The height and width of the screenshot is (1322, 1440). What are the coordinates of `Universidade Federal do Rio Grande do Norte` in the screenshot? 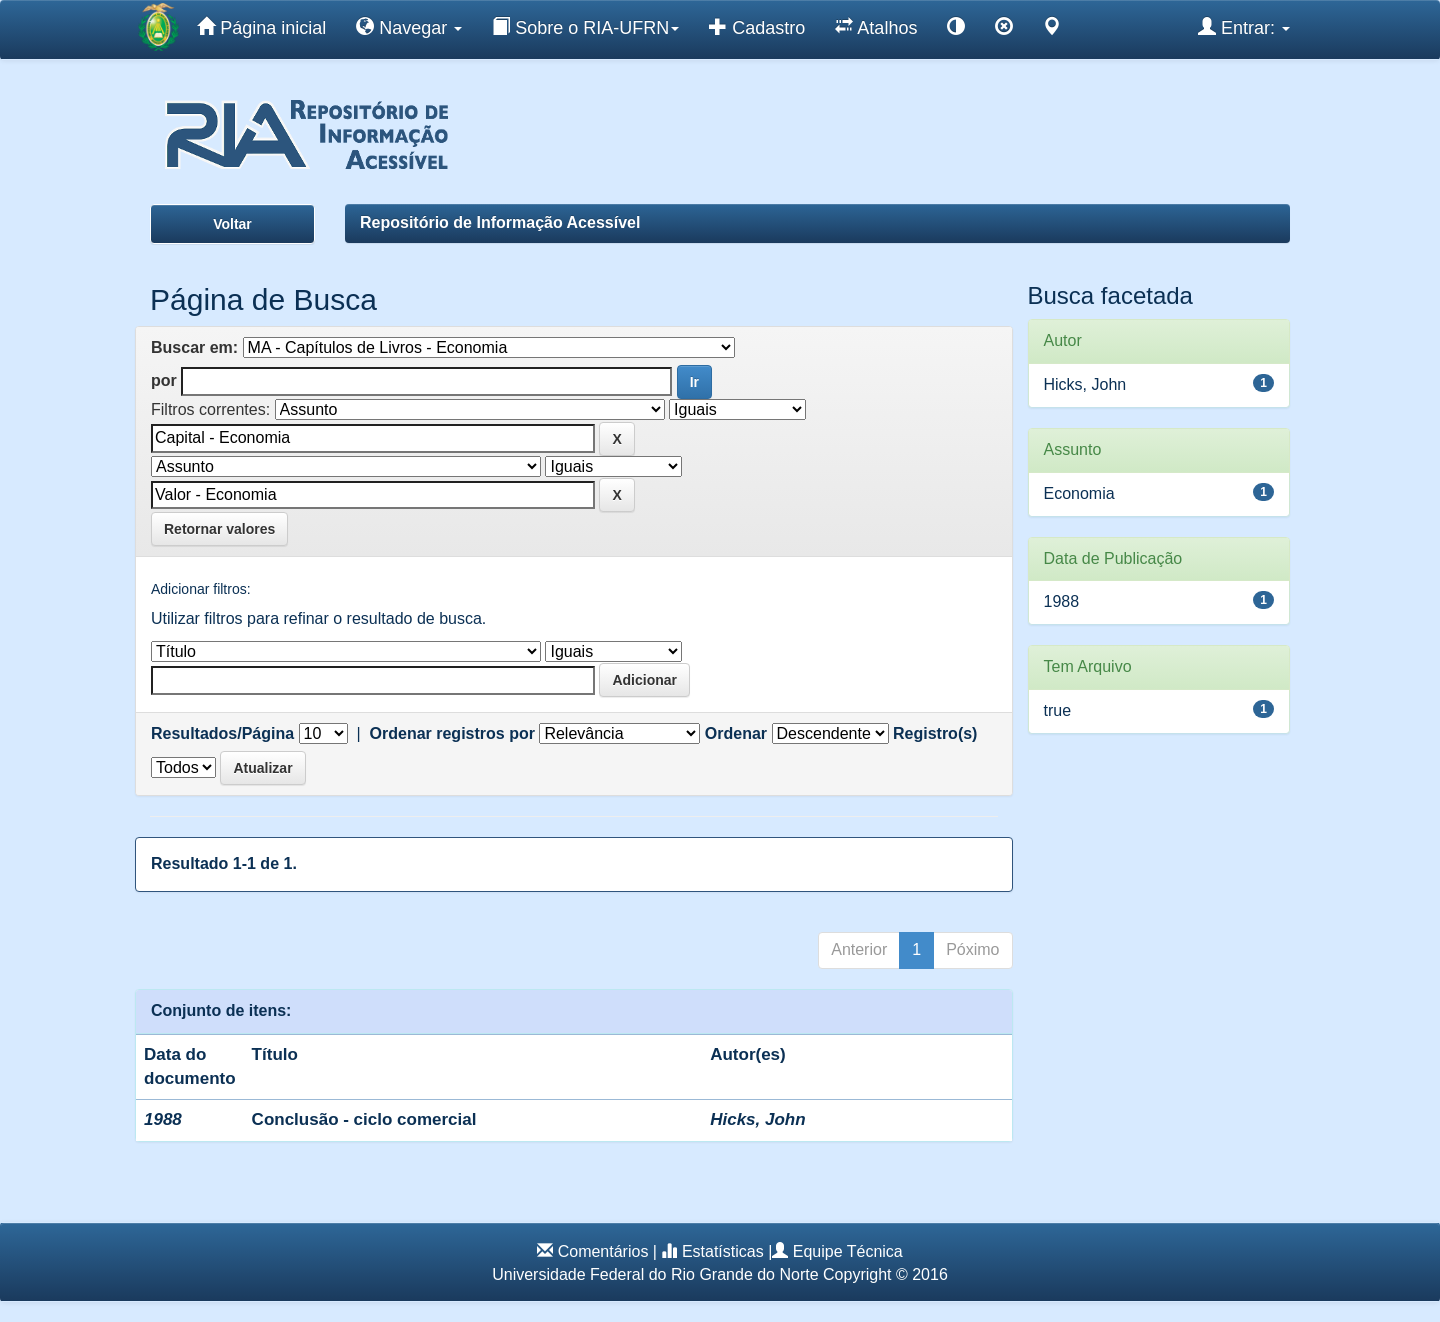 It's located at (655, 1274).